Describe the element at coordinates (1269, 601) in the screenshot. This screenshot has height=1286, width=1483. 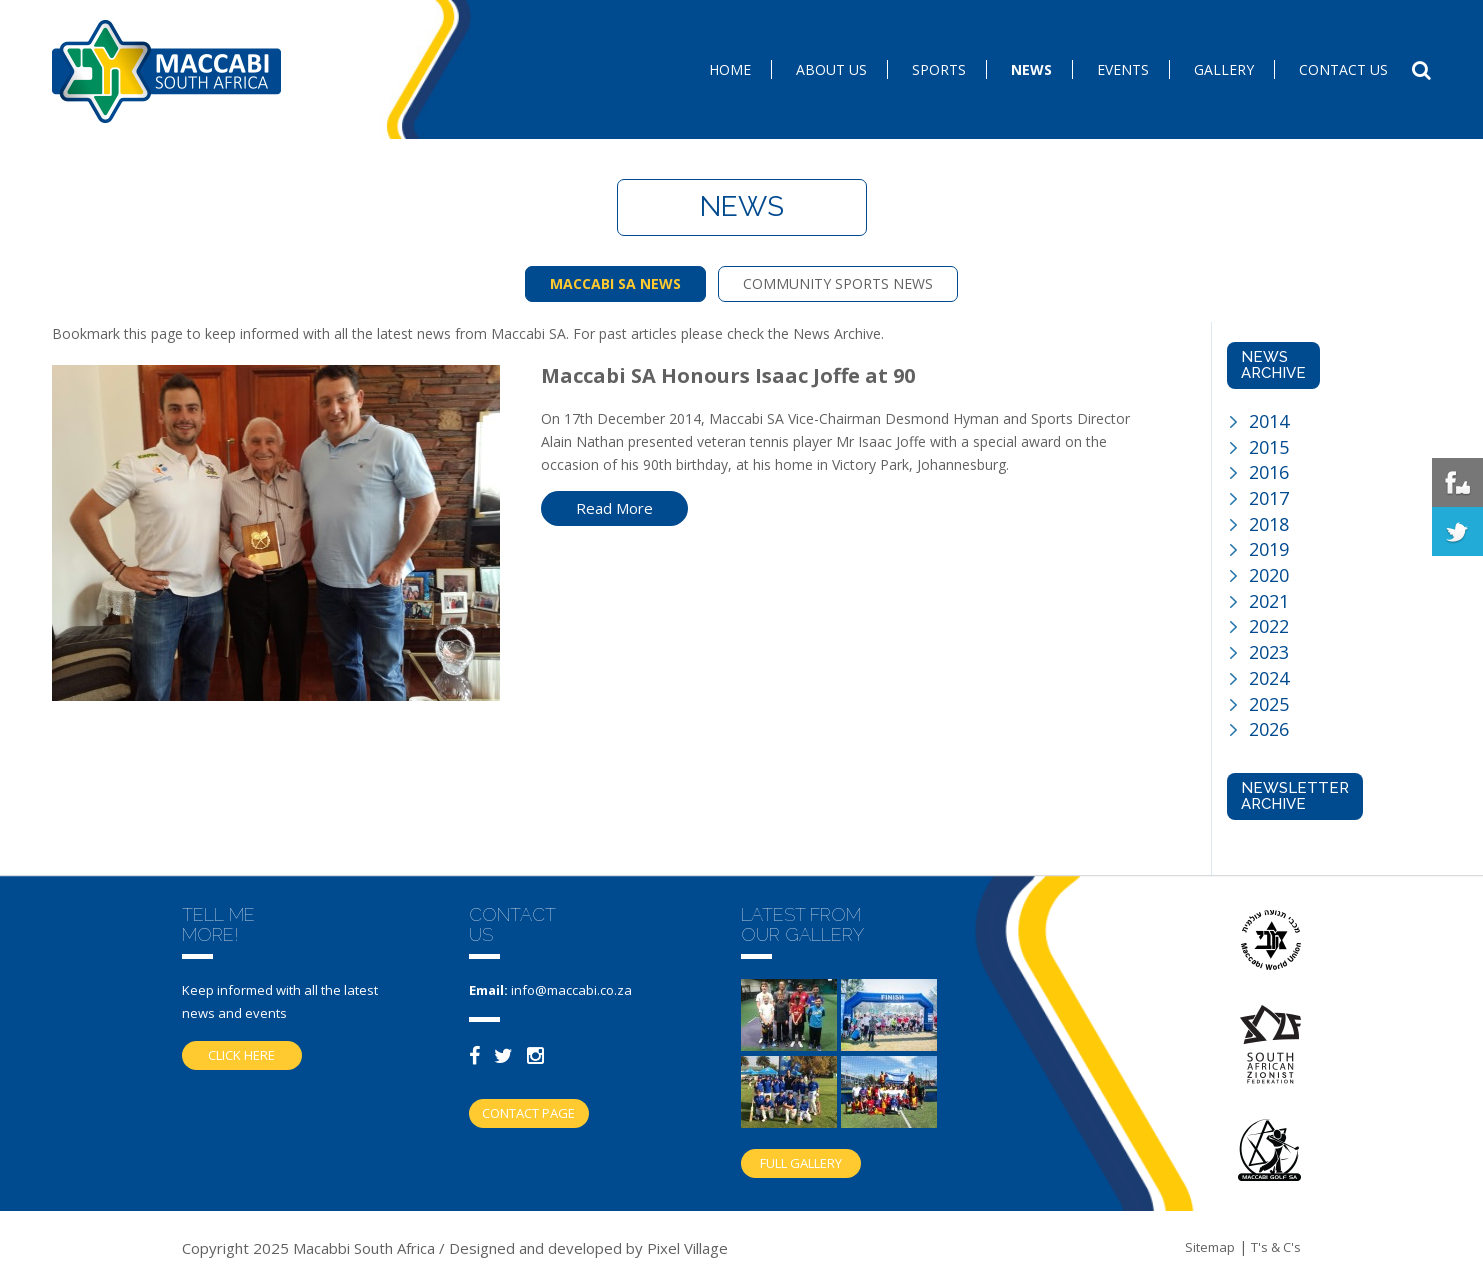
I see `2021` at that location.